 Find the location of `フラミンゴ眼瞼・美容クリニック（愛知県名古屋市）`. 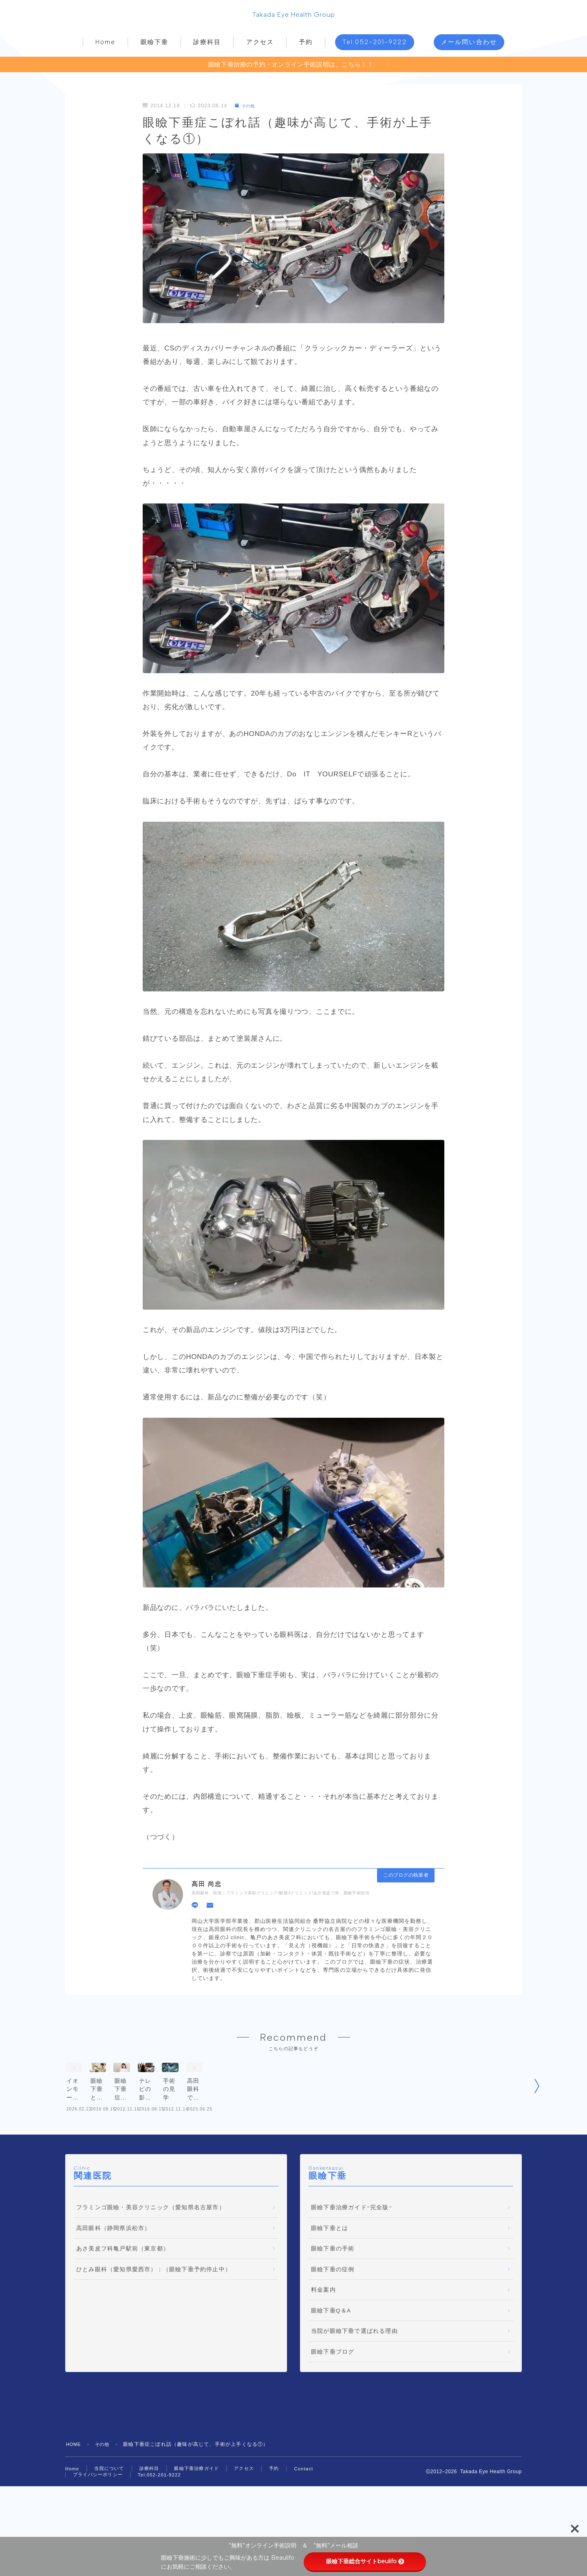

フラミンゴ眼瞼・美容クリニック（愛知県名古屋市） is located at coordinates (150, 2250).